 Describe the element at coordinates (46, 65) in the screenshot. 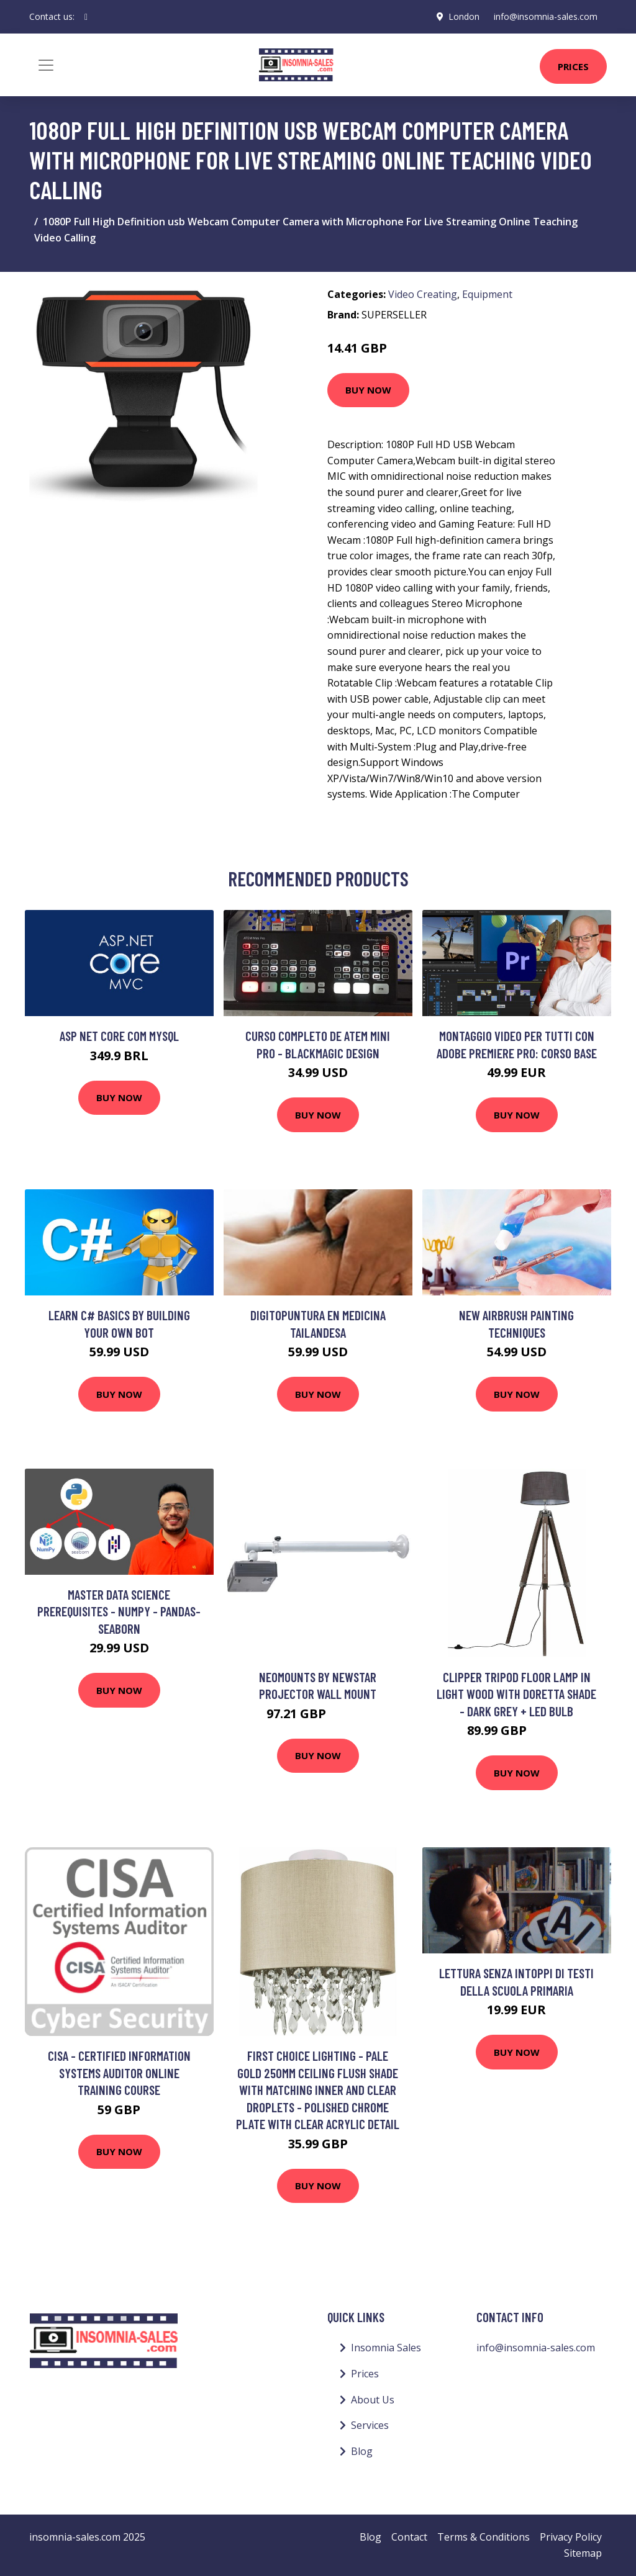

I see `[Toggle navigation]` at that location.